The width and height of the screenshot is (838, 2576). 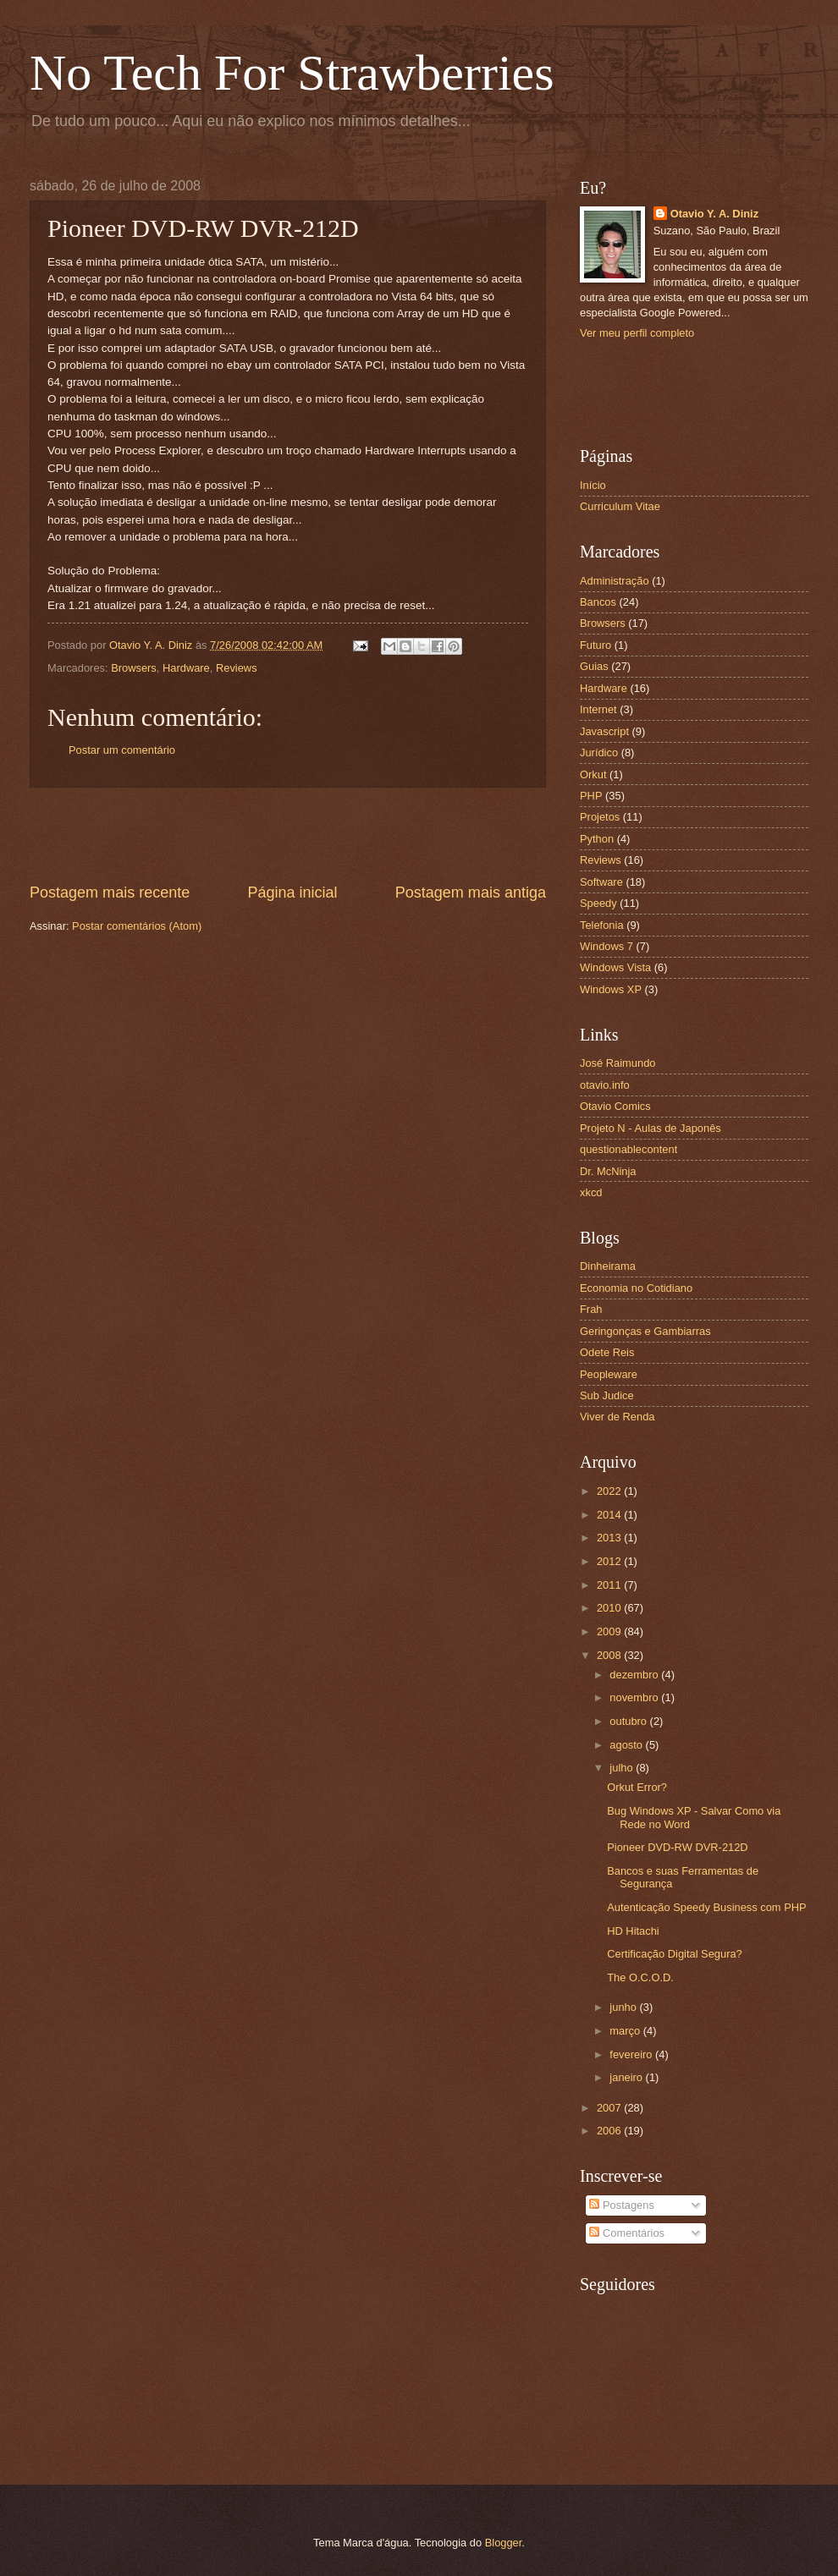 What do you see at coordinates (610, 2130) in the screenshot?
I see `2006` at bounding box center [610, 2130].